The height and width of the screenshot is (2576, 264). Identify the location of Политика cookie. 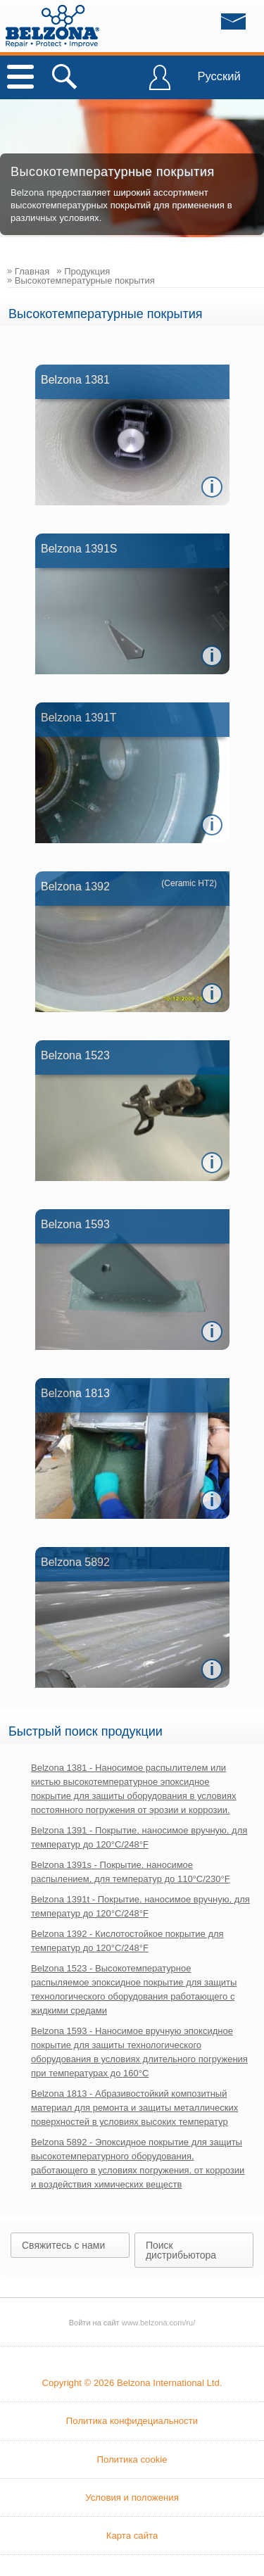
(131, 2459).